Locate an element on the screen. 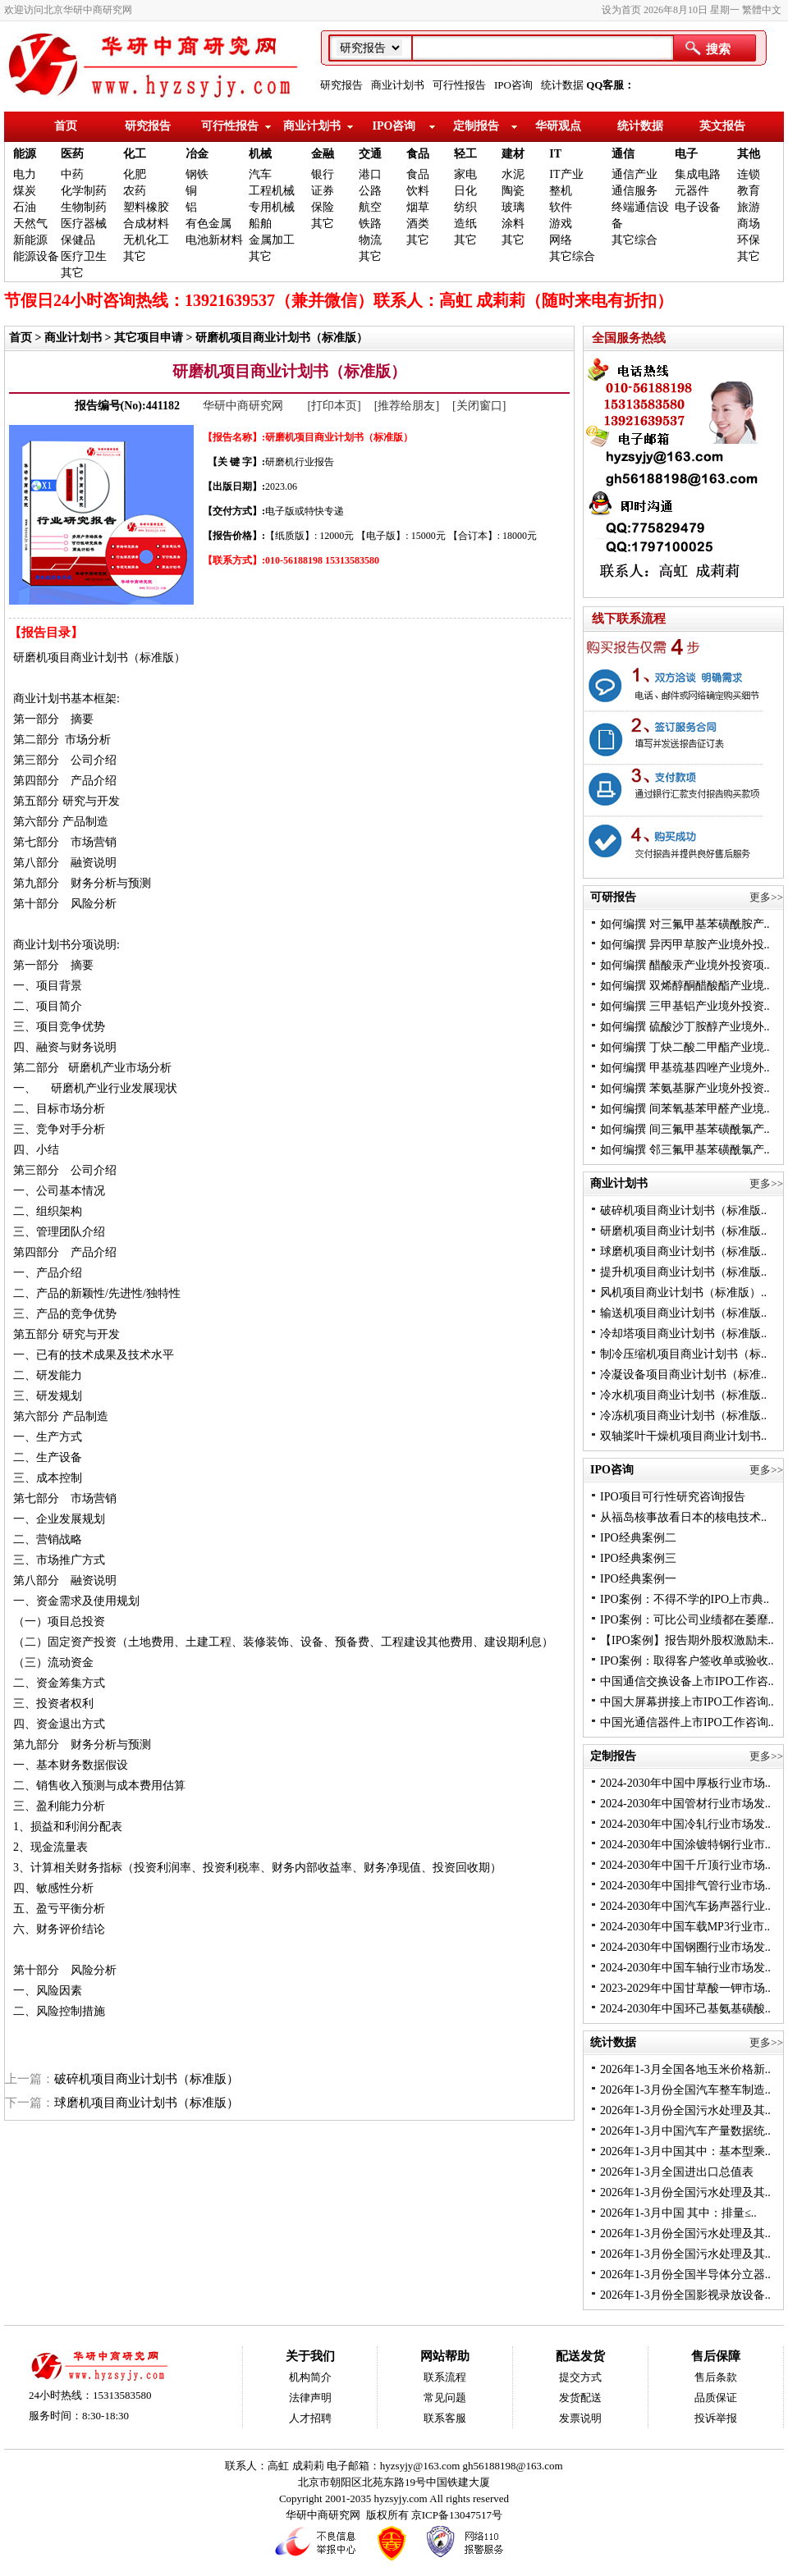  冷冻机项目商业计划书（标准版.. is located at coordinates (683, 1415).